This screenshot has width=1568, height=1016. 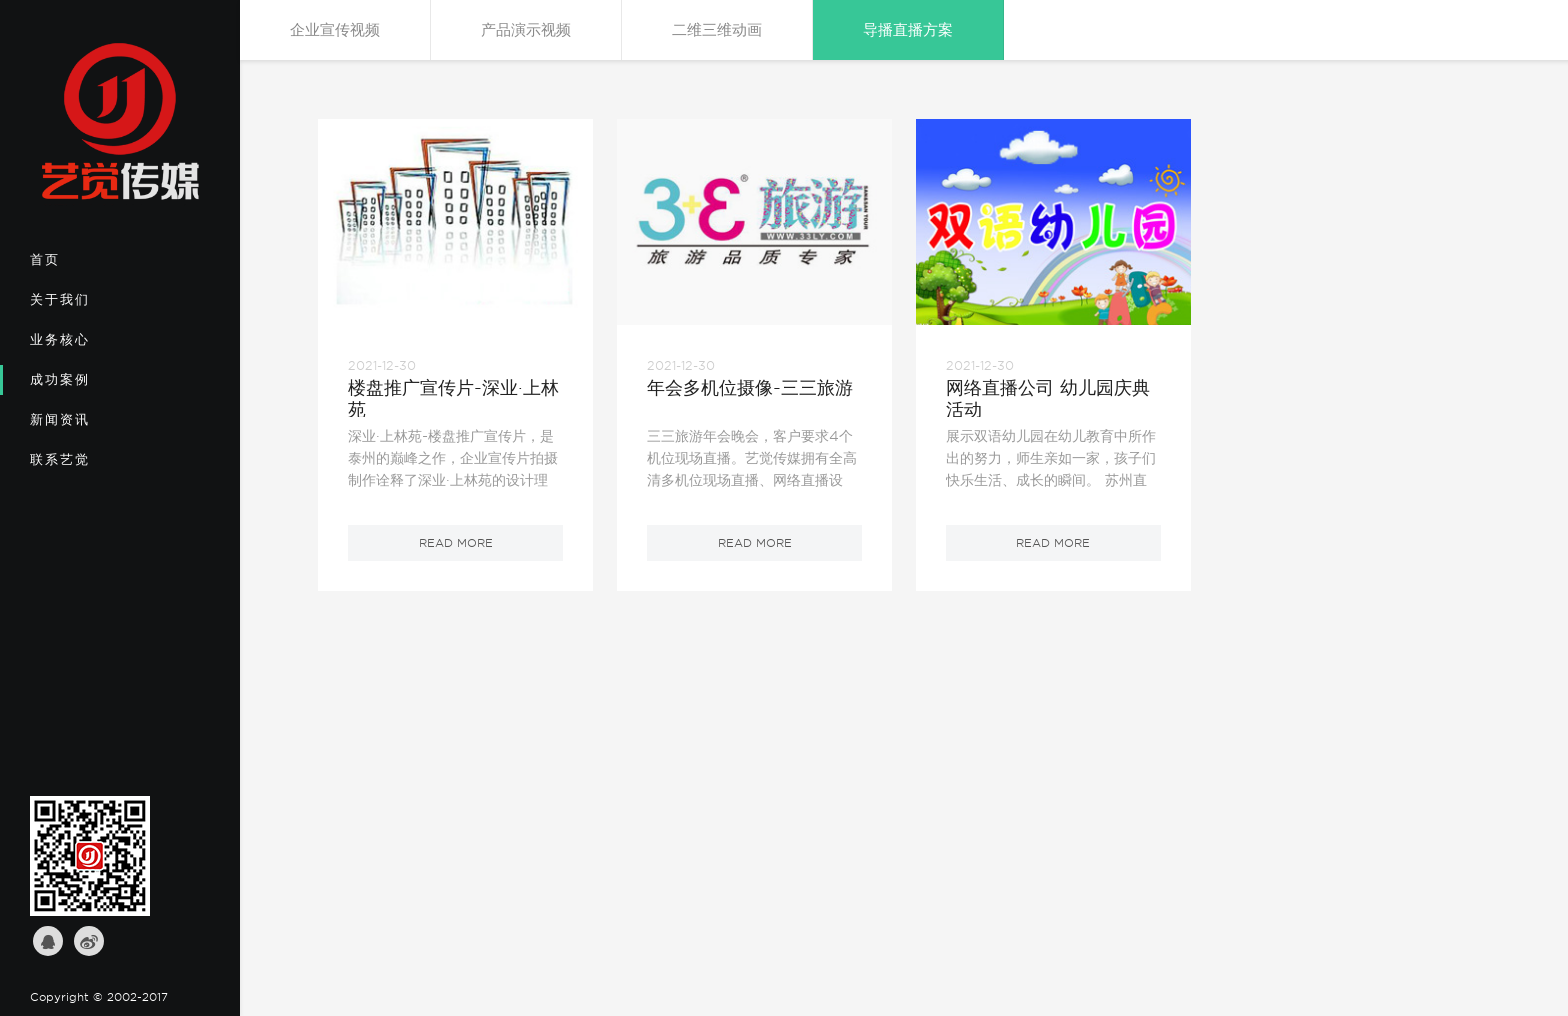 I want to click on 业务核心, so click(x=96, y=346).